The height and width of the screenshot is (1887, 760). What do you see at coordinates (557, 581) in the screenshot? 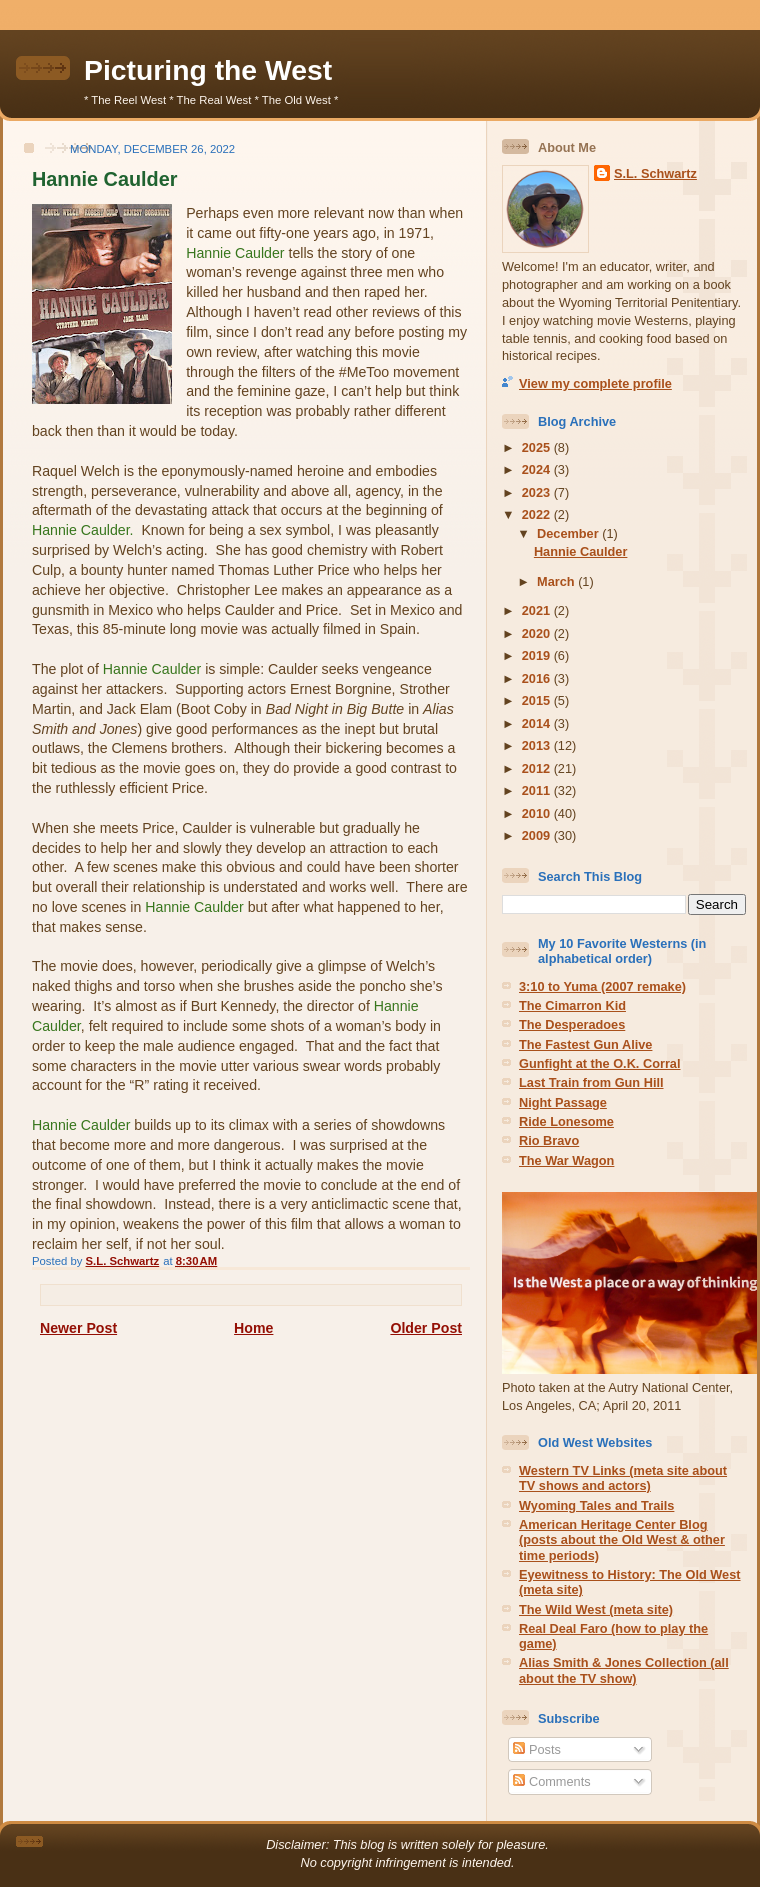
I see `March` at bounding box center [557, 581].